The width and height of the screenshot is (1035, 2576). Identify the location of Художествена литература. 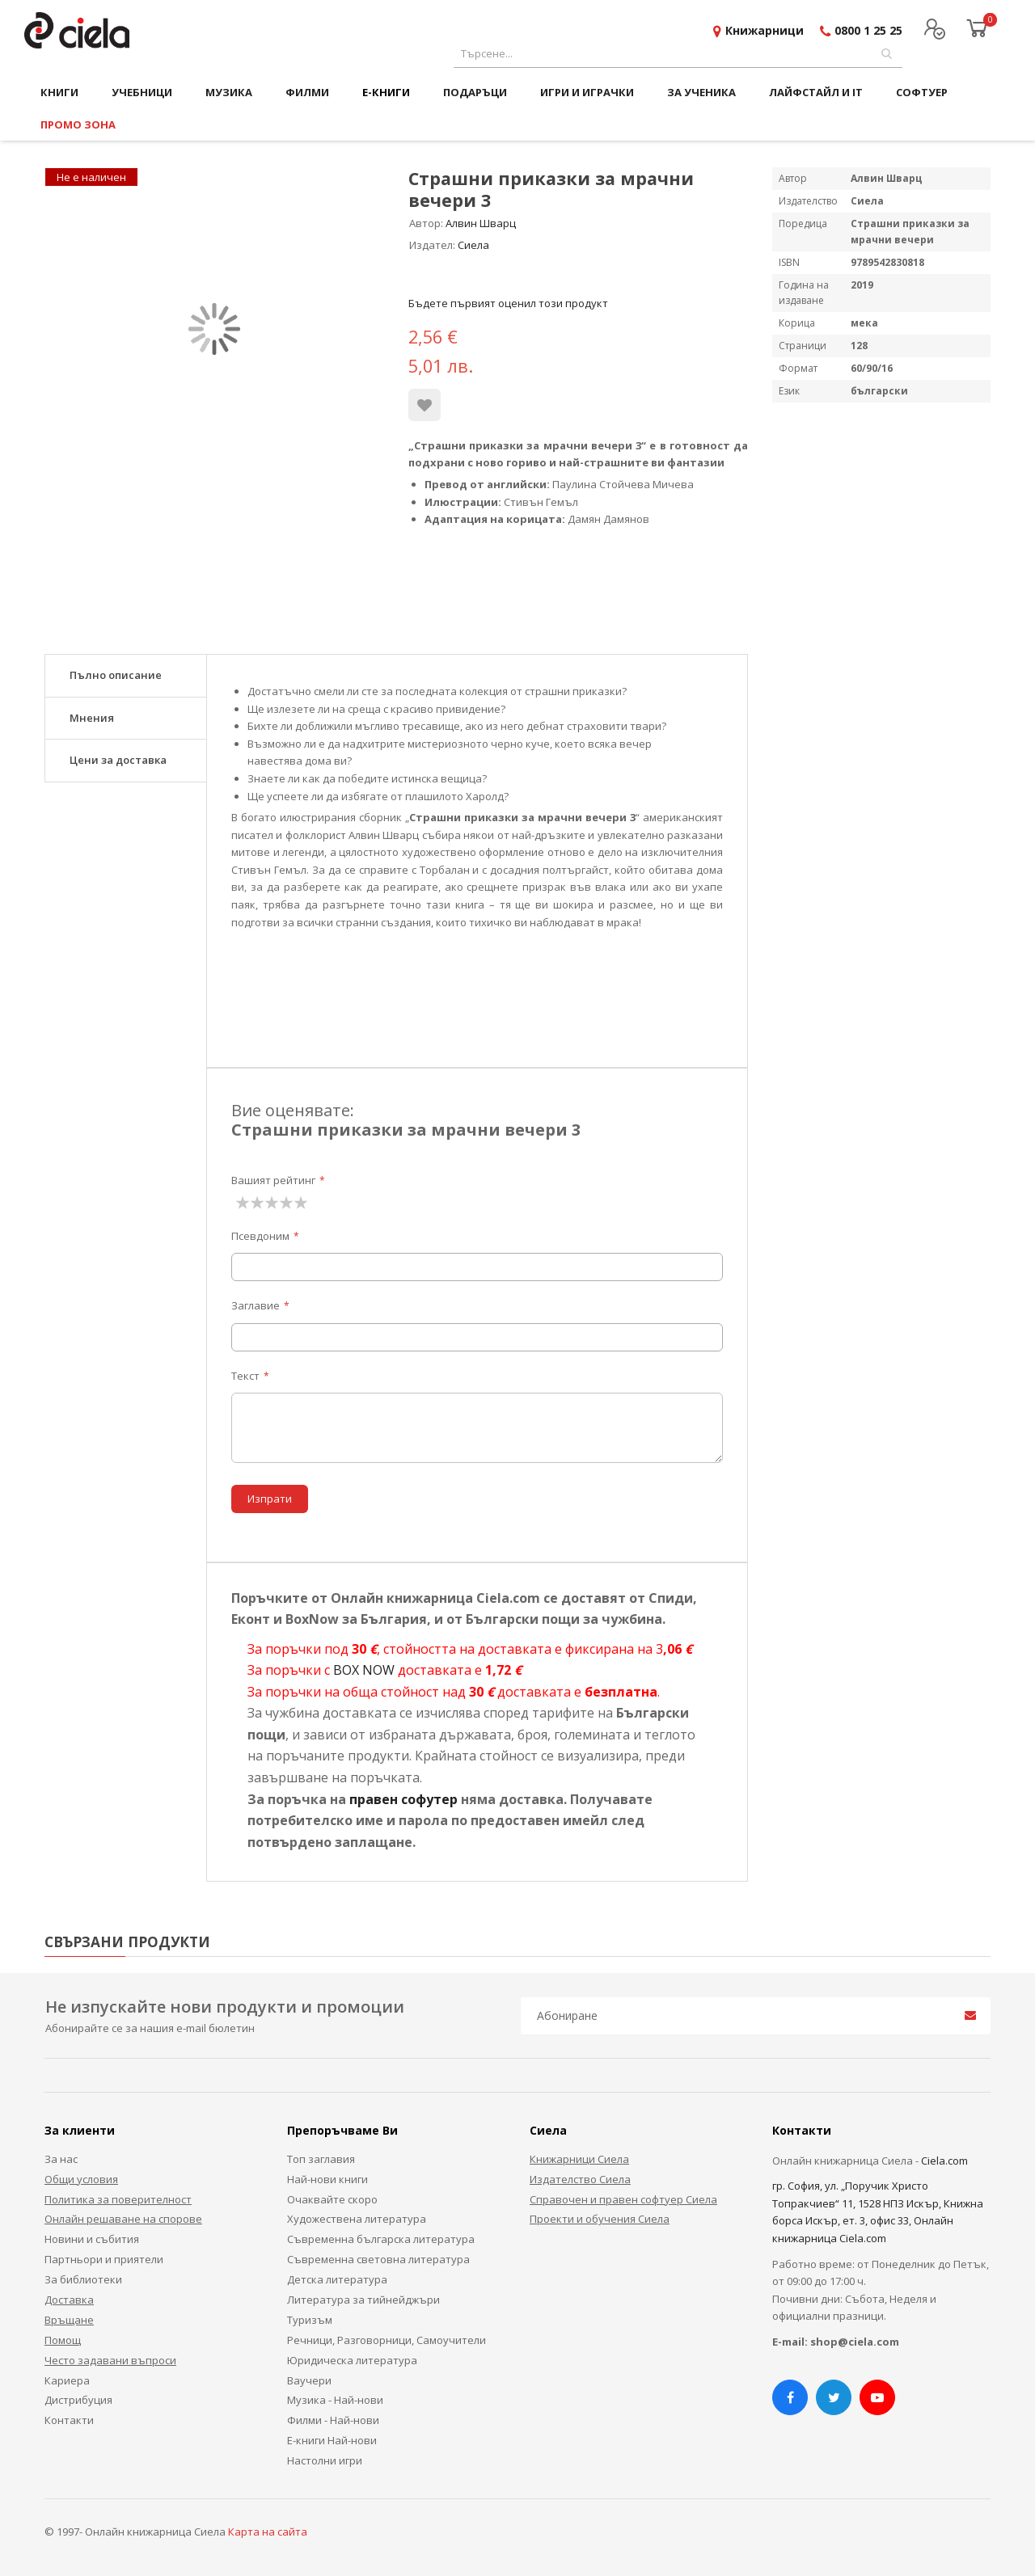
(356, 2218).